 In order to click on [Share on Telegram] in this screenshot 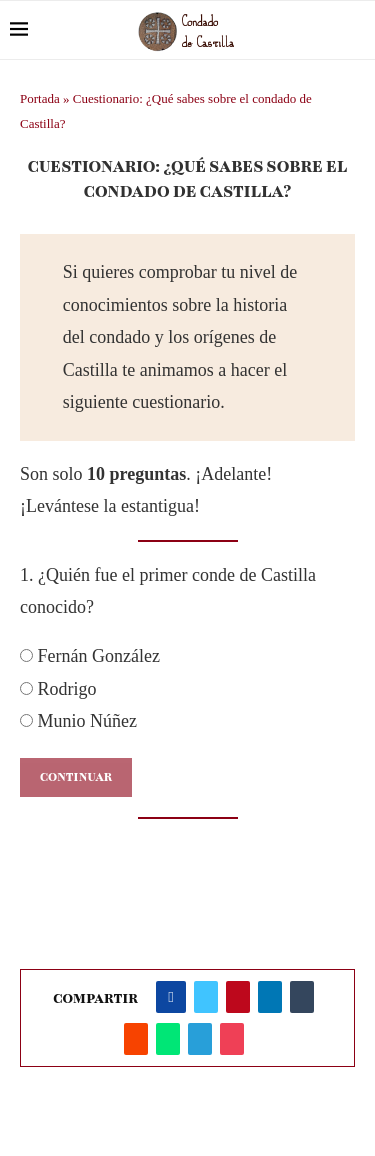, I will do `click(200, 1039)`.